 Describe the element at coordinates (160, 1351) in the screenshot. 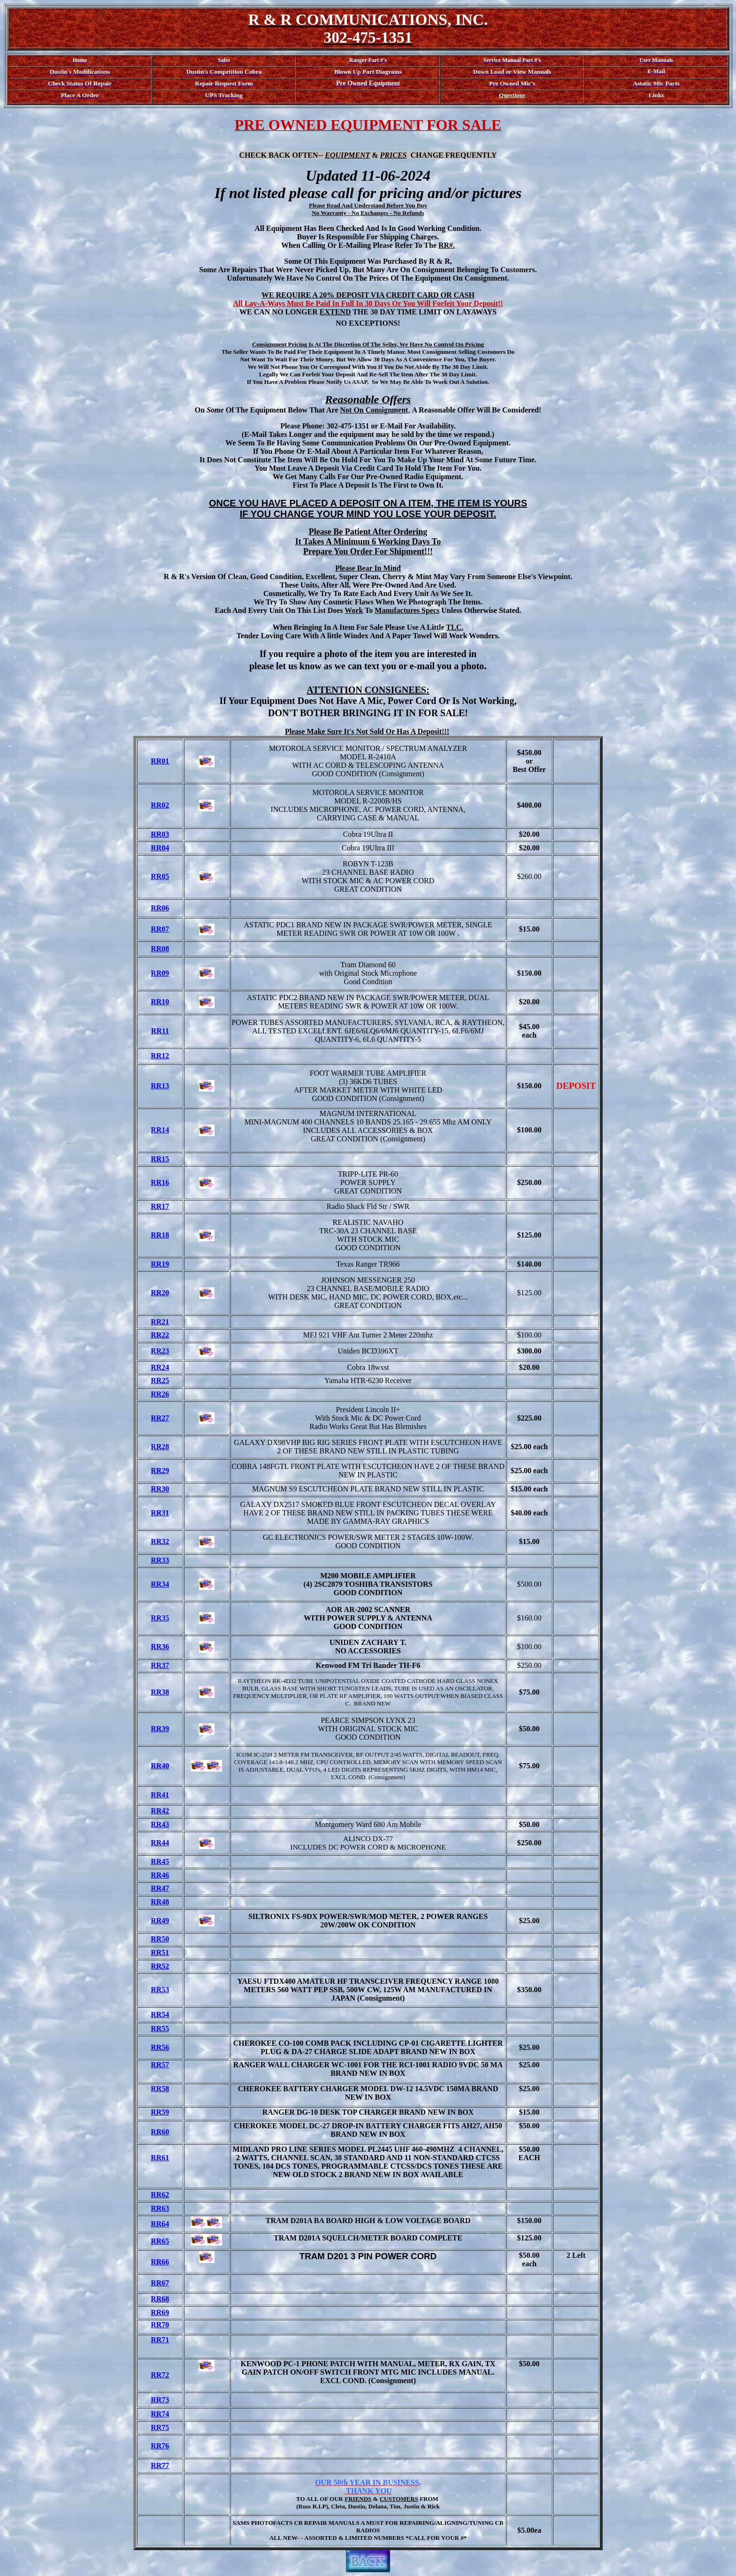

I see `RR23` at that location.